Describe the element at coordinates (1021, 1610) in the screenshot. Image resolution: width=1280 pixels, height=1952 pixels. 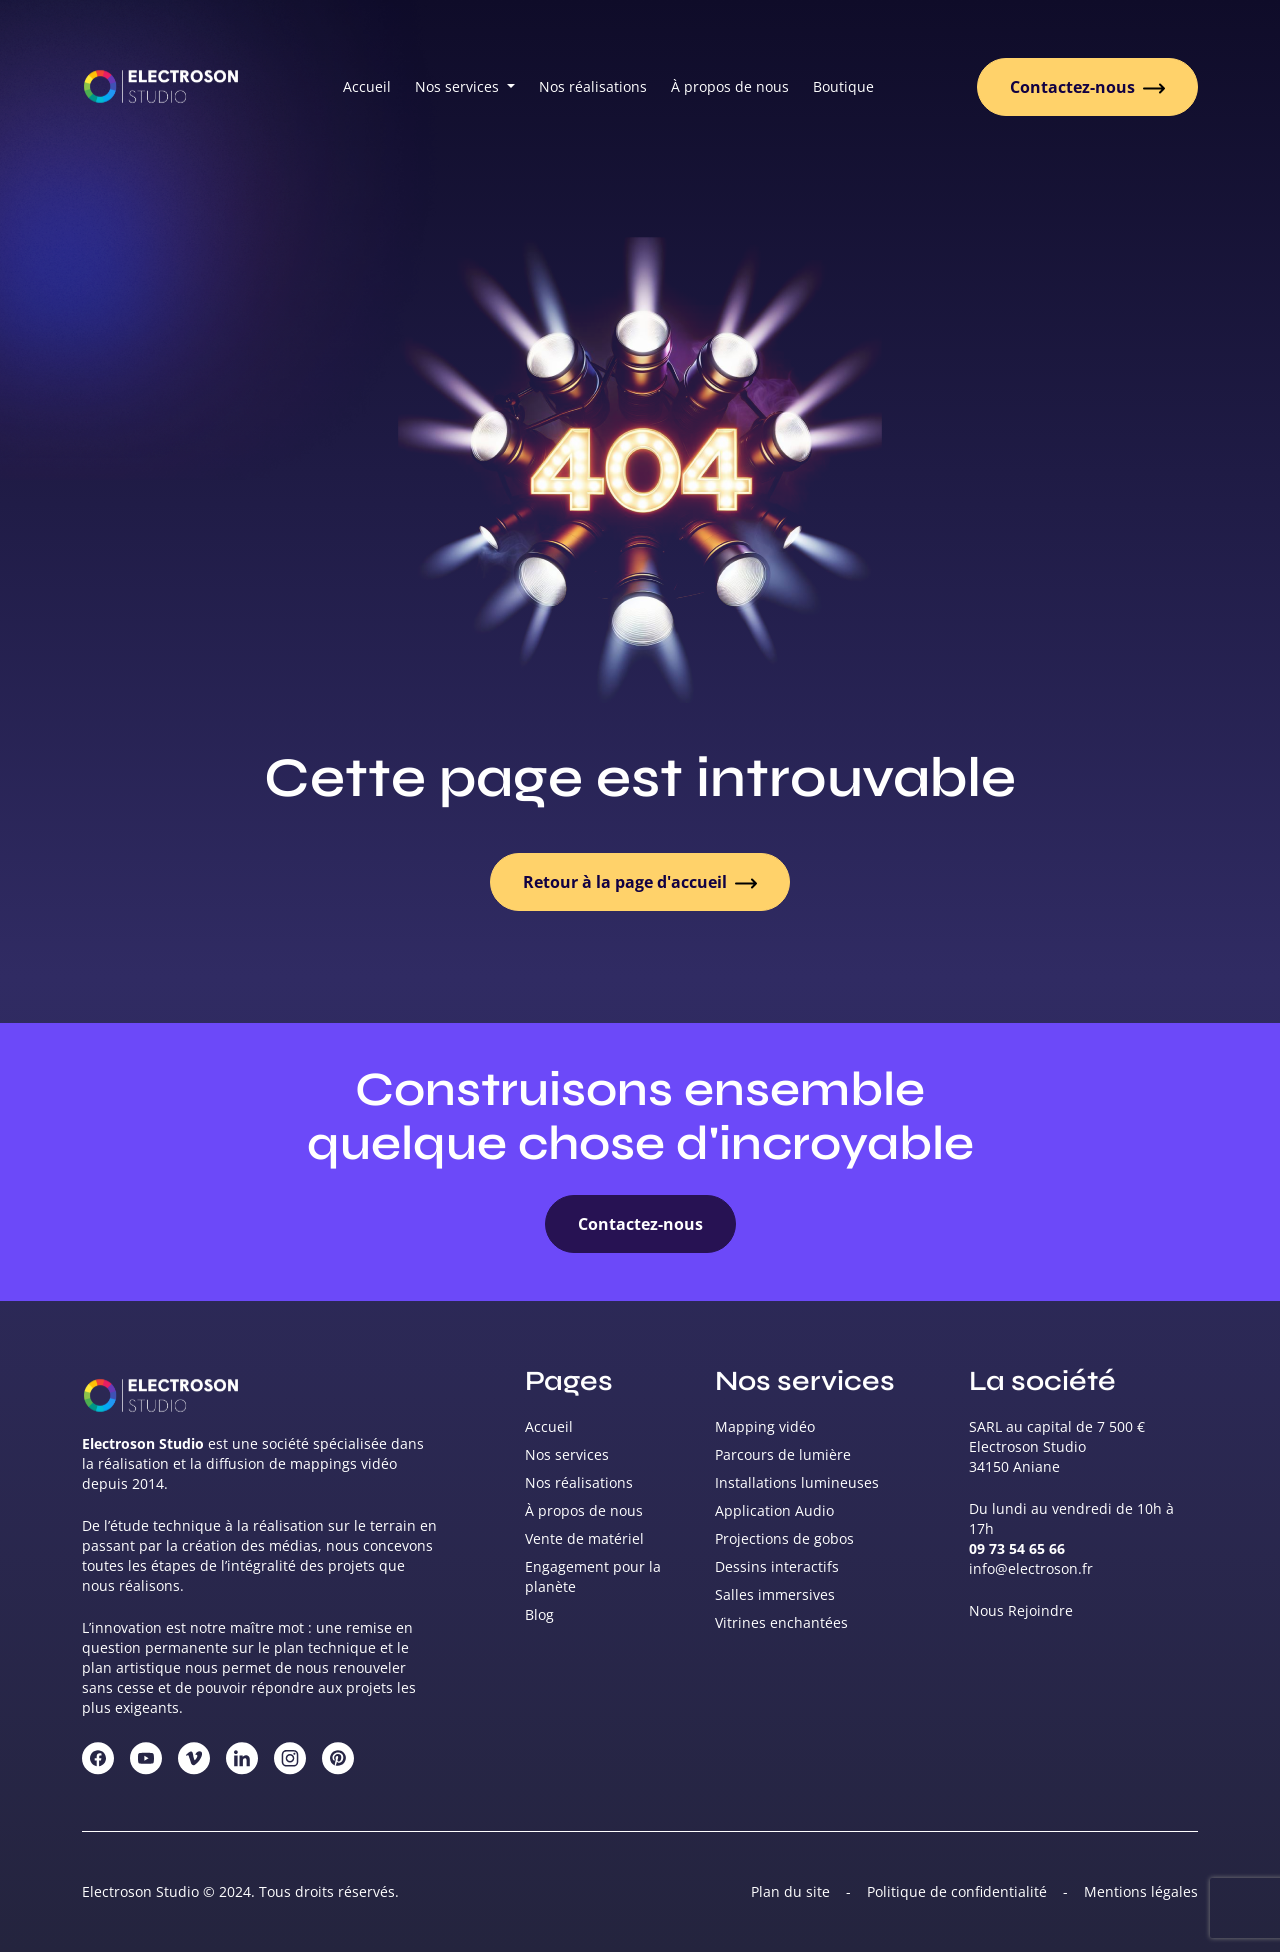
I see `Nous Rejoindre` at that location.